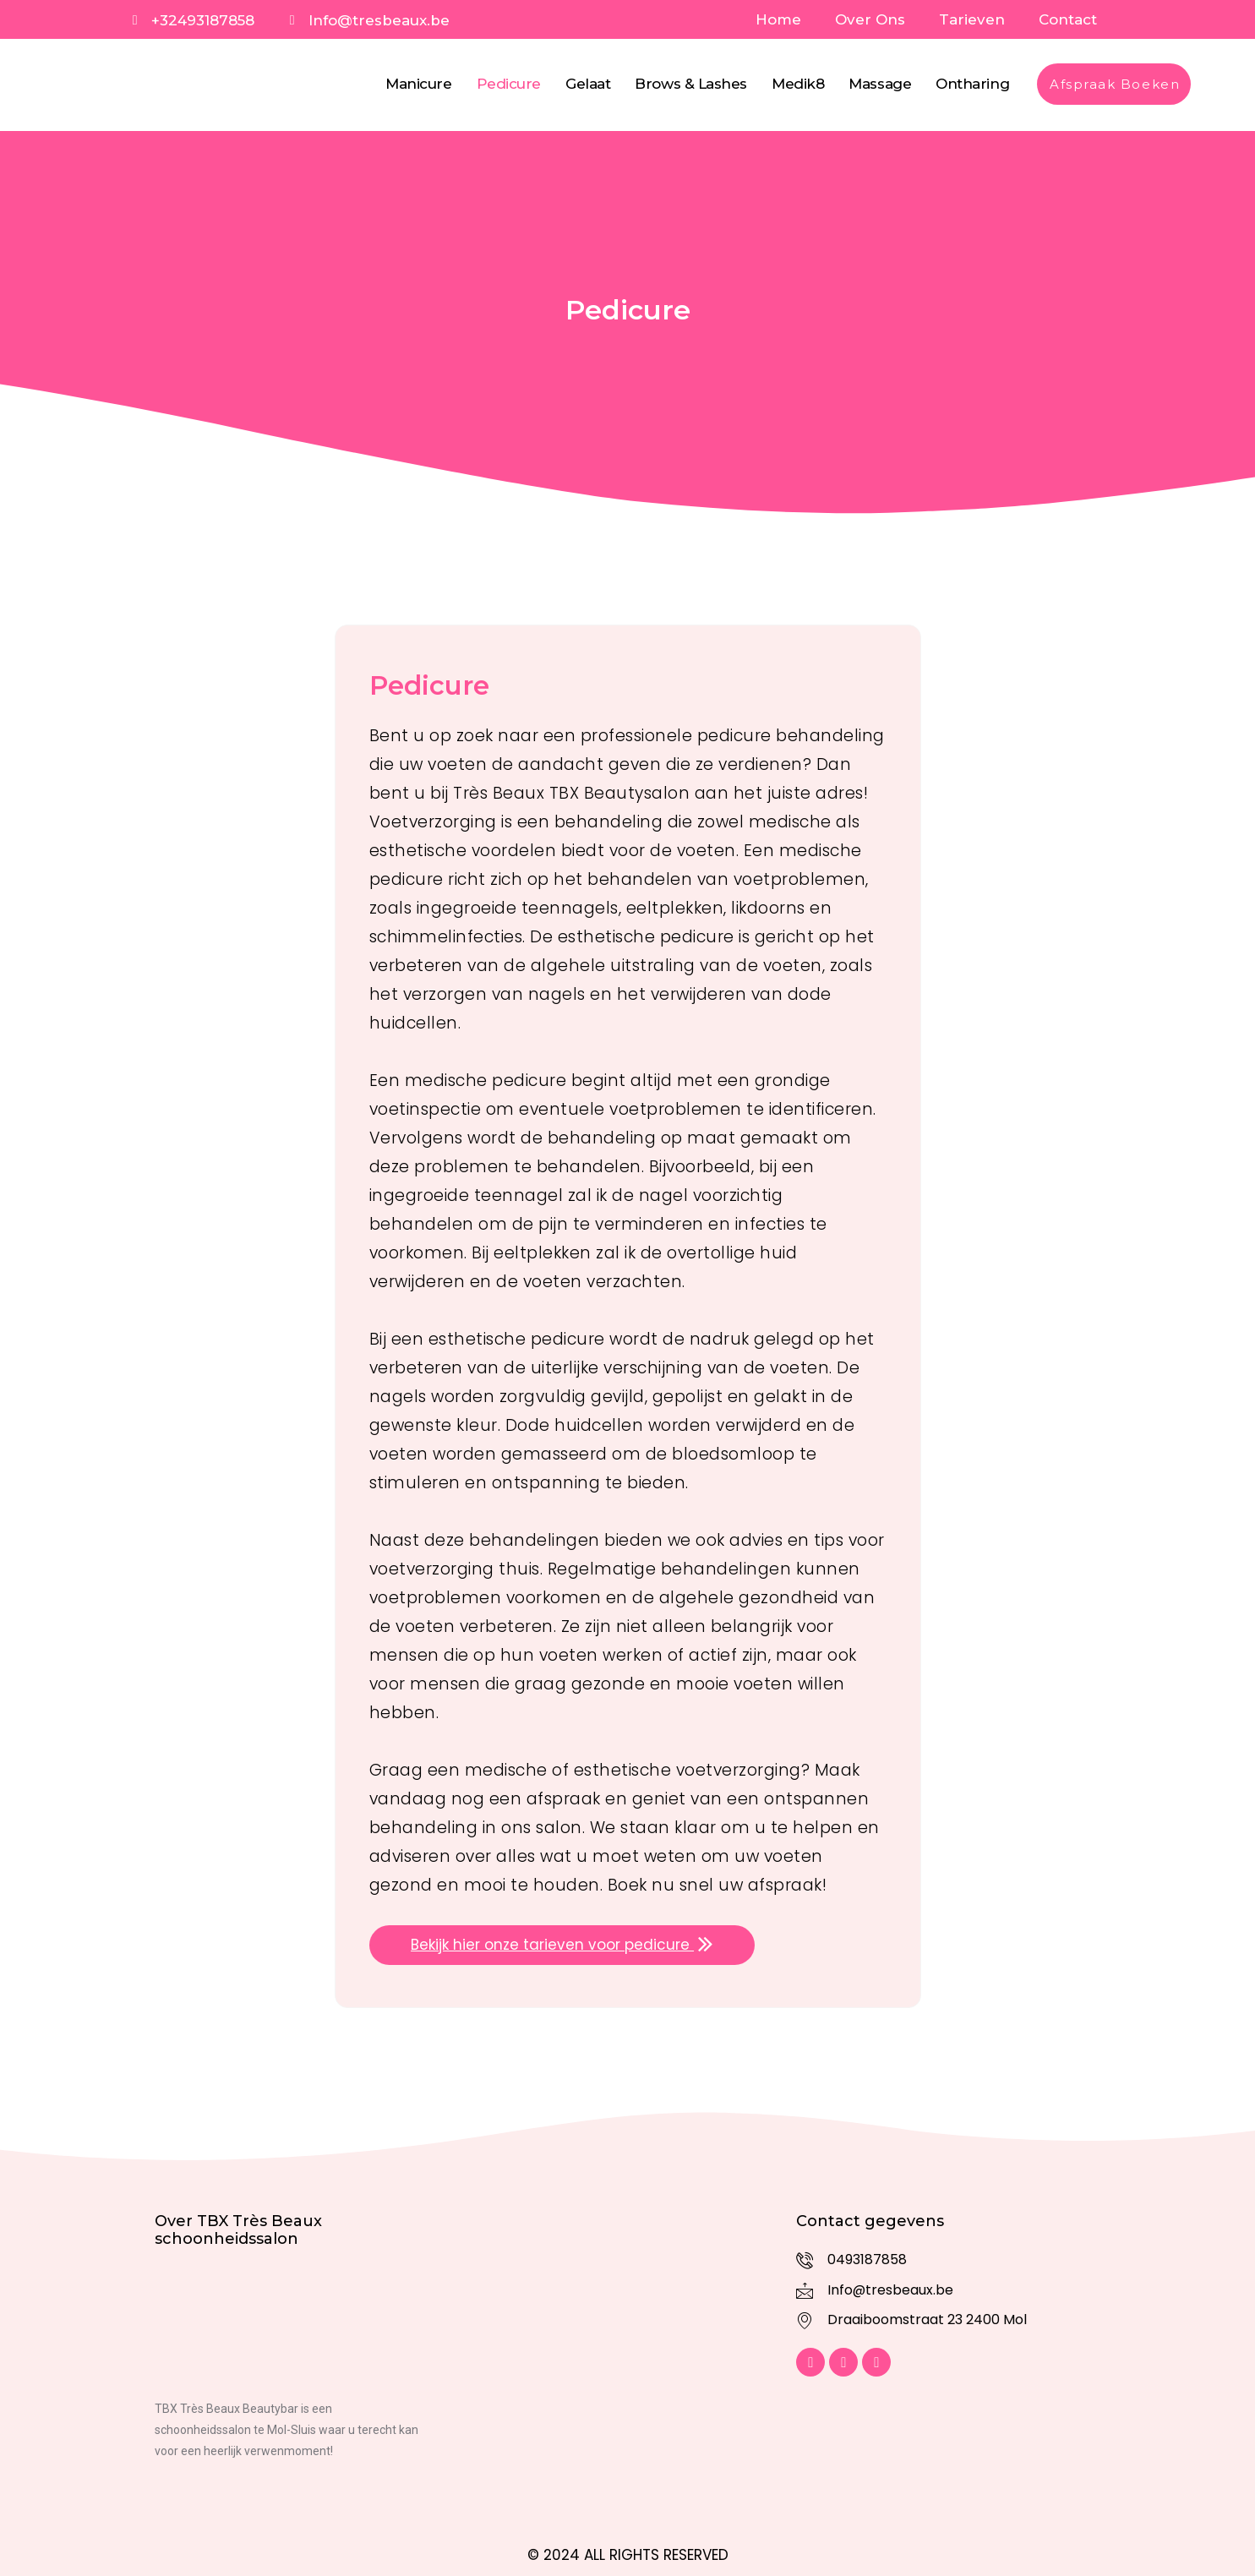  Describe the element at coordinates (879, 83) in the screenshot. I see `Massage` at that location.